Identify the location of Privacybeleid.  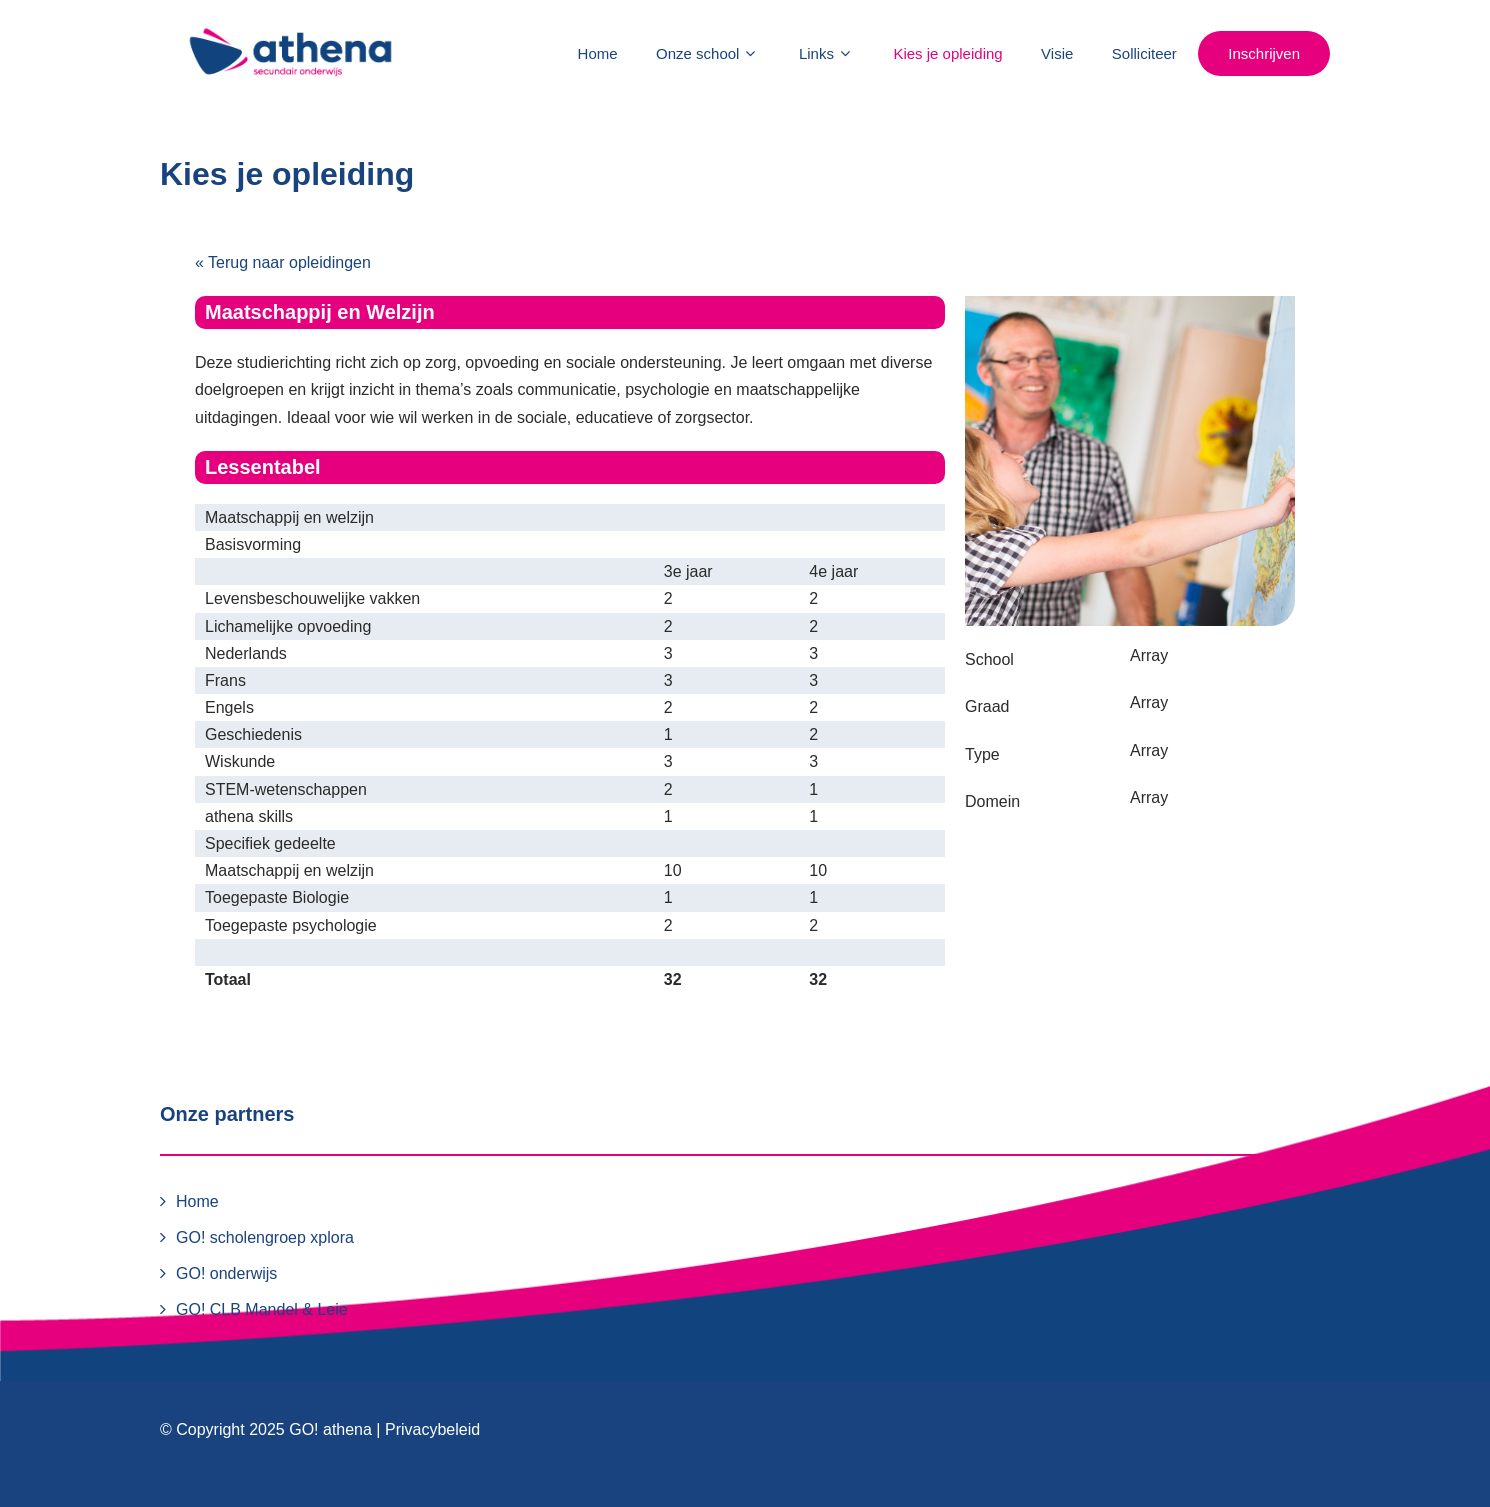
(432, 1429).